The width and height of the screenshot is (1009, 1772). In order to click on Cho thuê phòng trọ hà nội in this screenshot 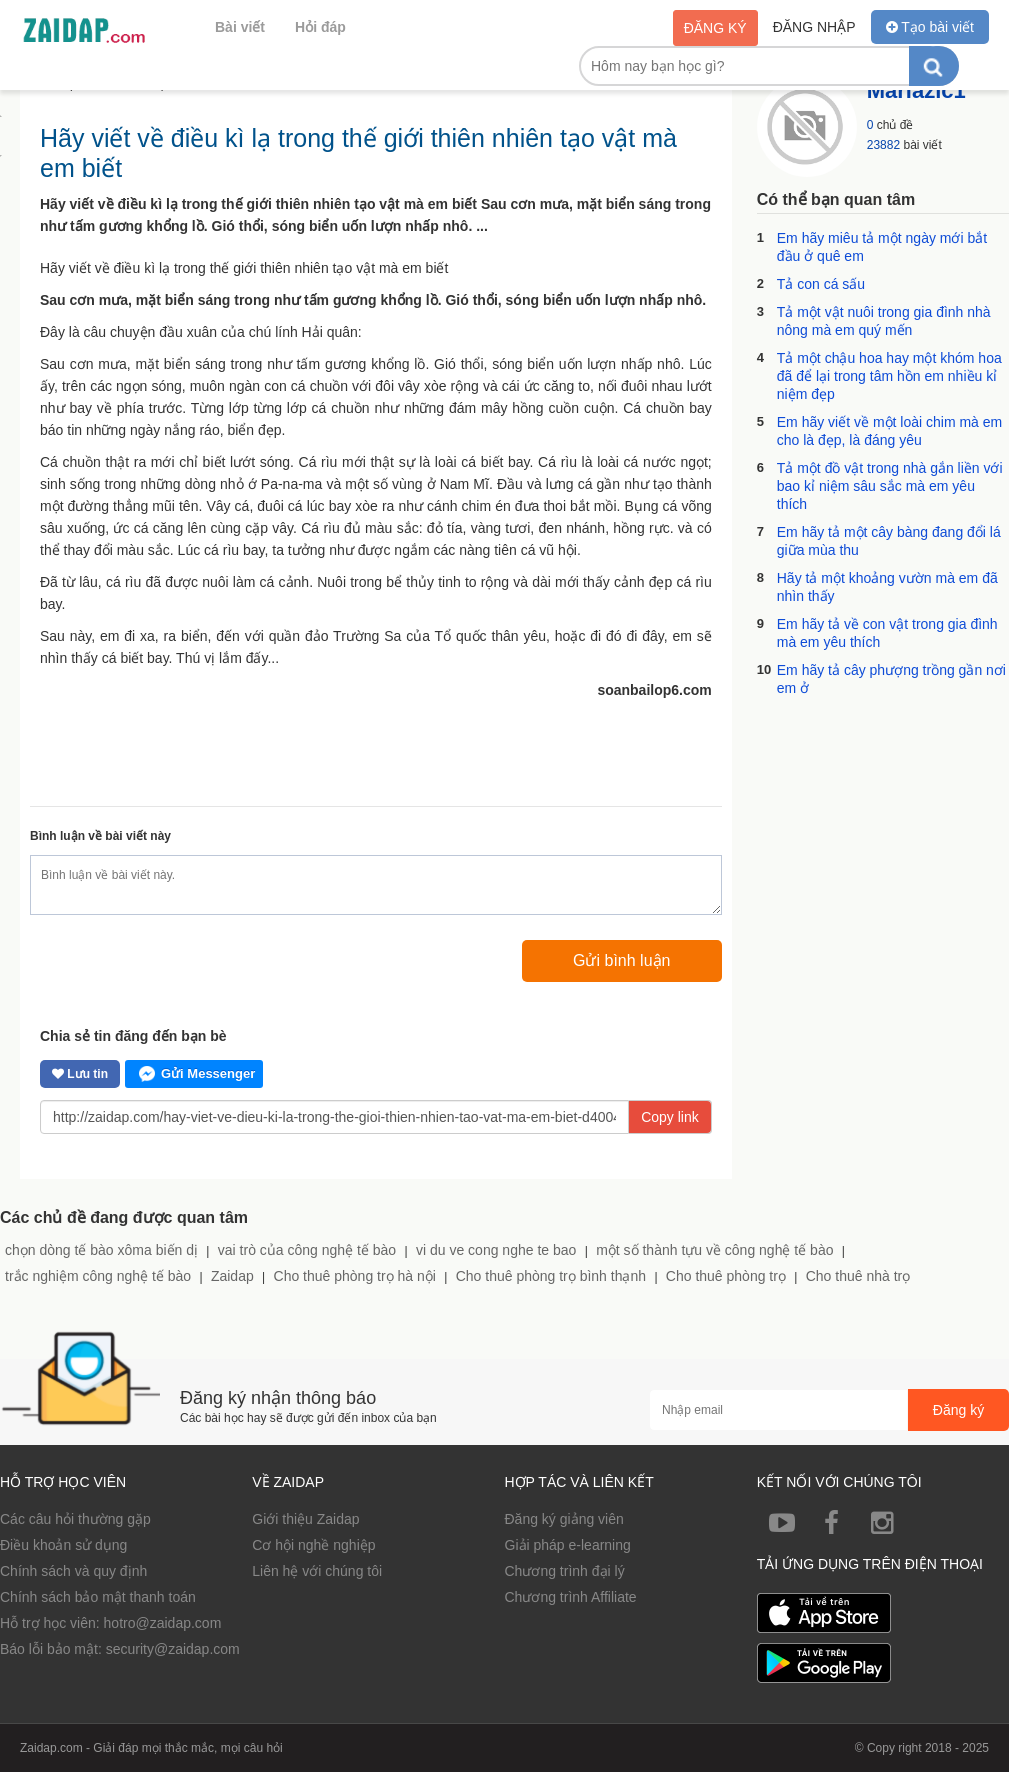, I will do `click(355, 1276)`.